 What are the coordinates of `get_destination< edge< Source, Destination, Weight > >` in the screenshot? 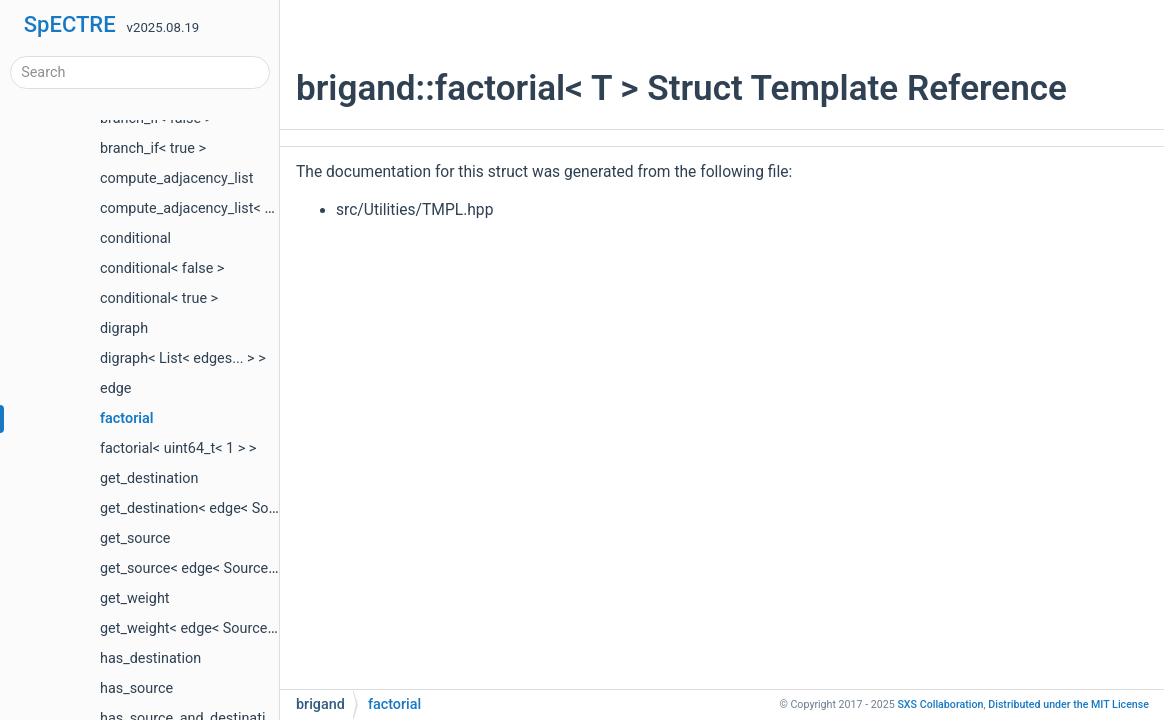 It's located at (274, 508).